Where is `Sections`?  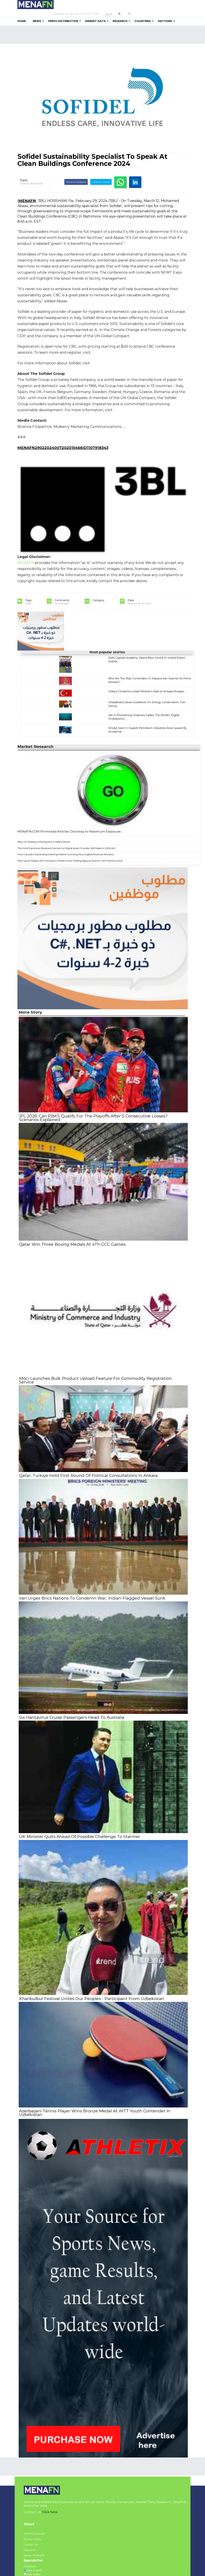
Sections is located at coordinates (165, 21).